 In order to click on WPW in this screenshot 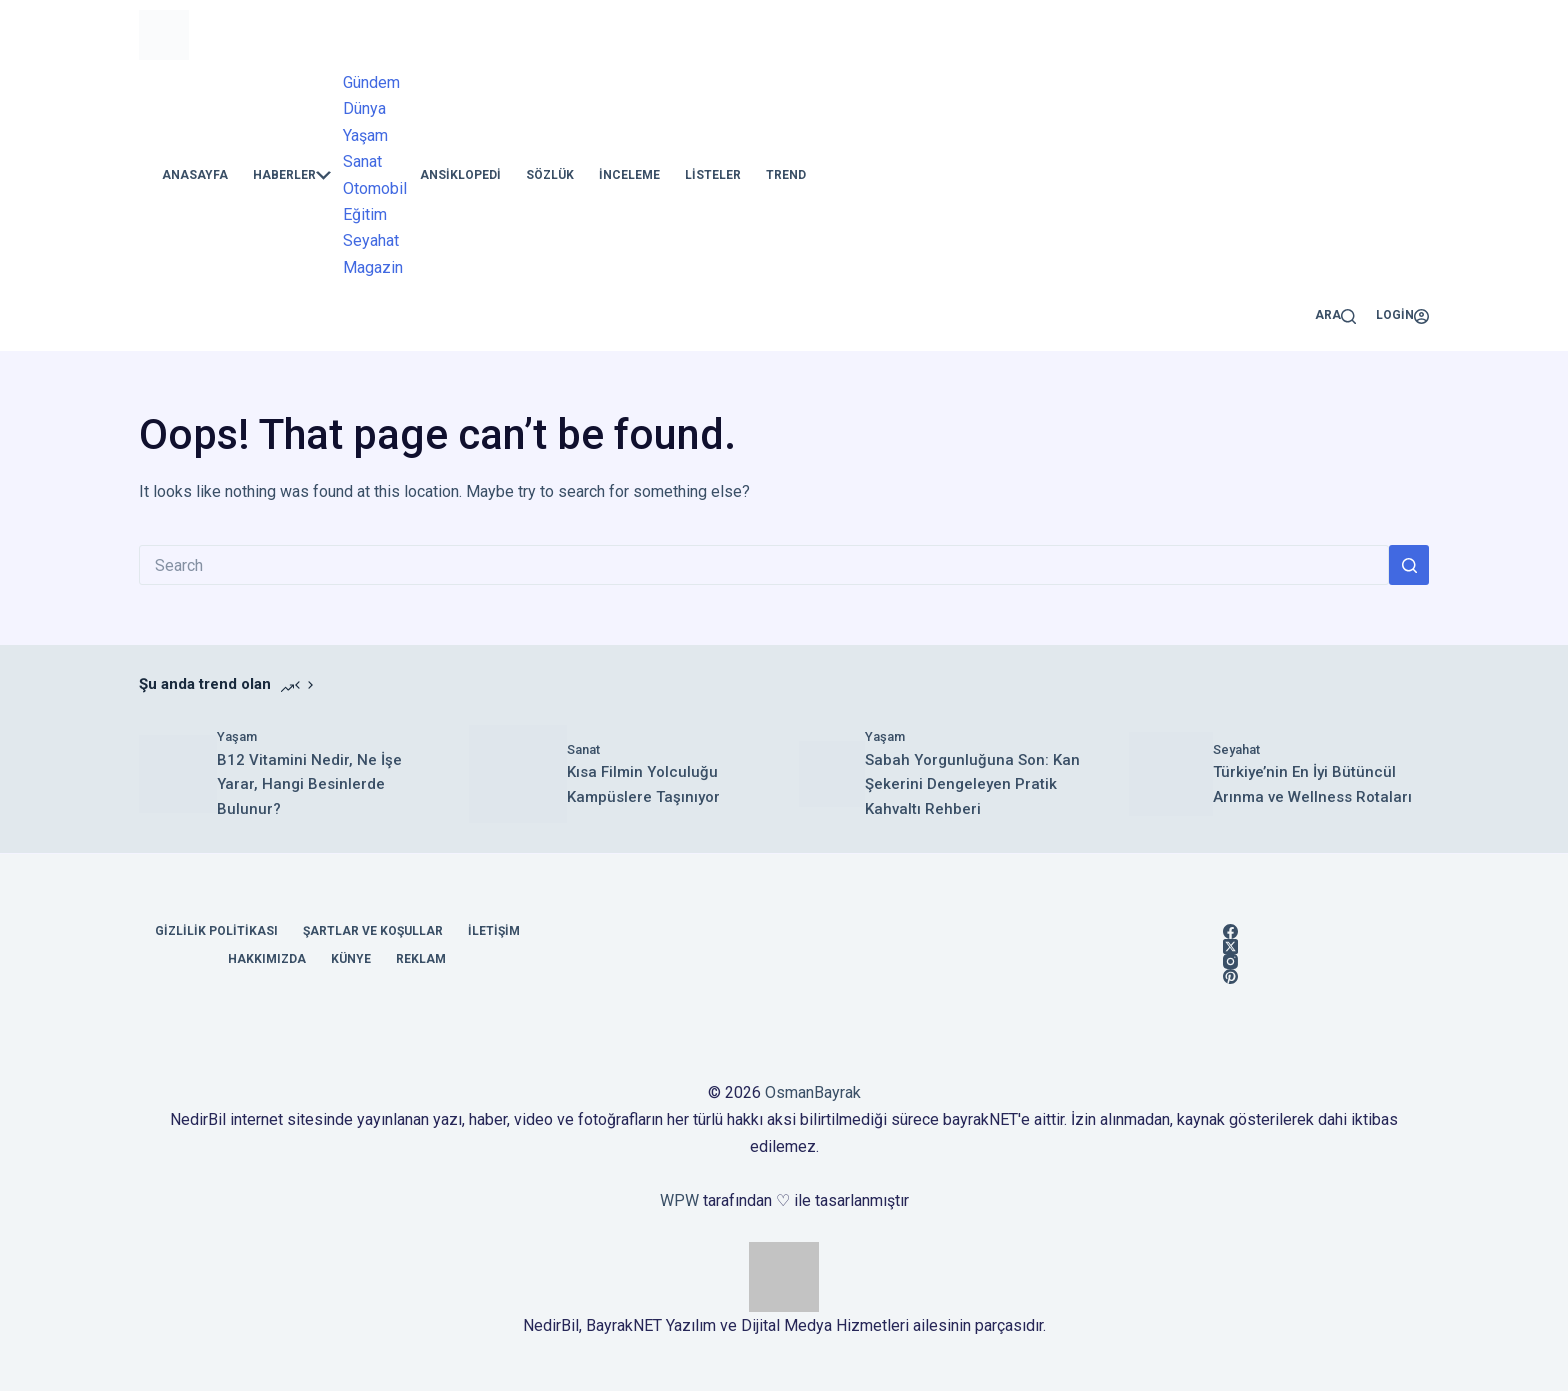, I will do `click(679, 1200)`.